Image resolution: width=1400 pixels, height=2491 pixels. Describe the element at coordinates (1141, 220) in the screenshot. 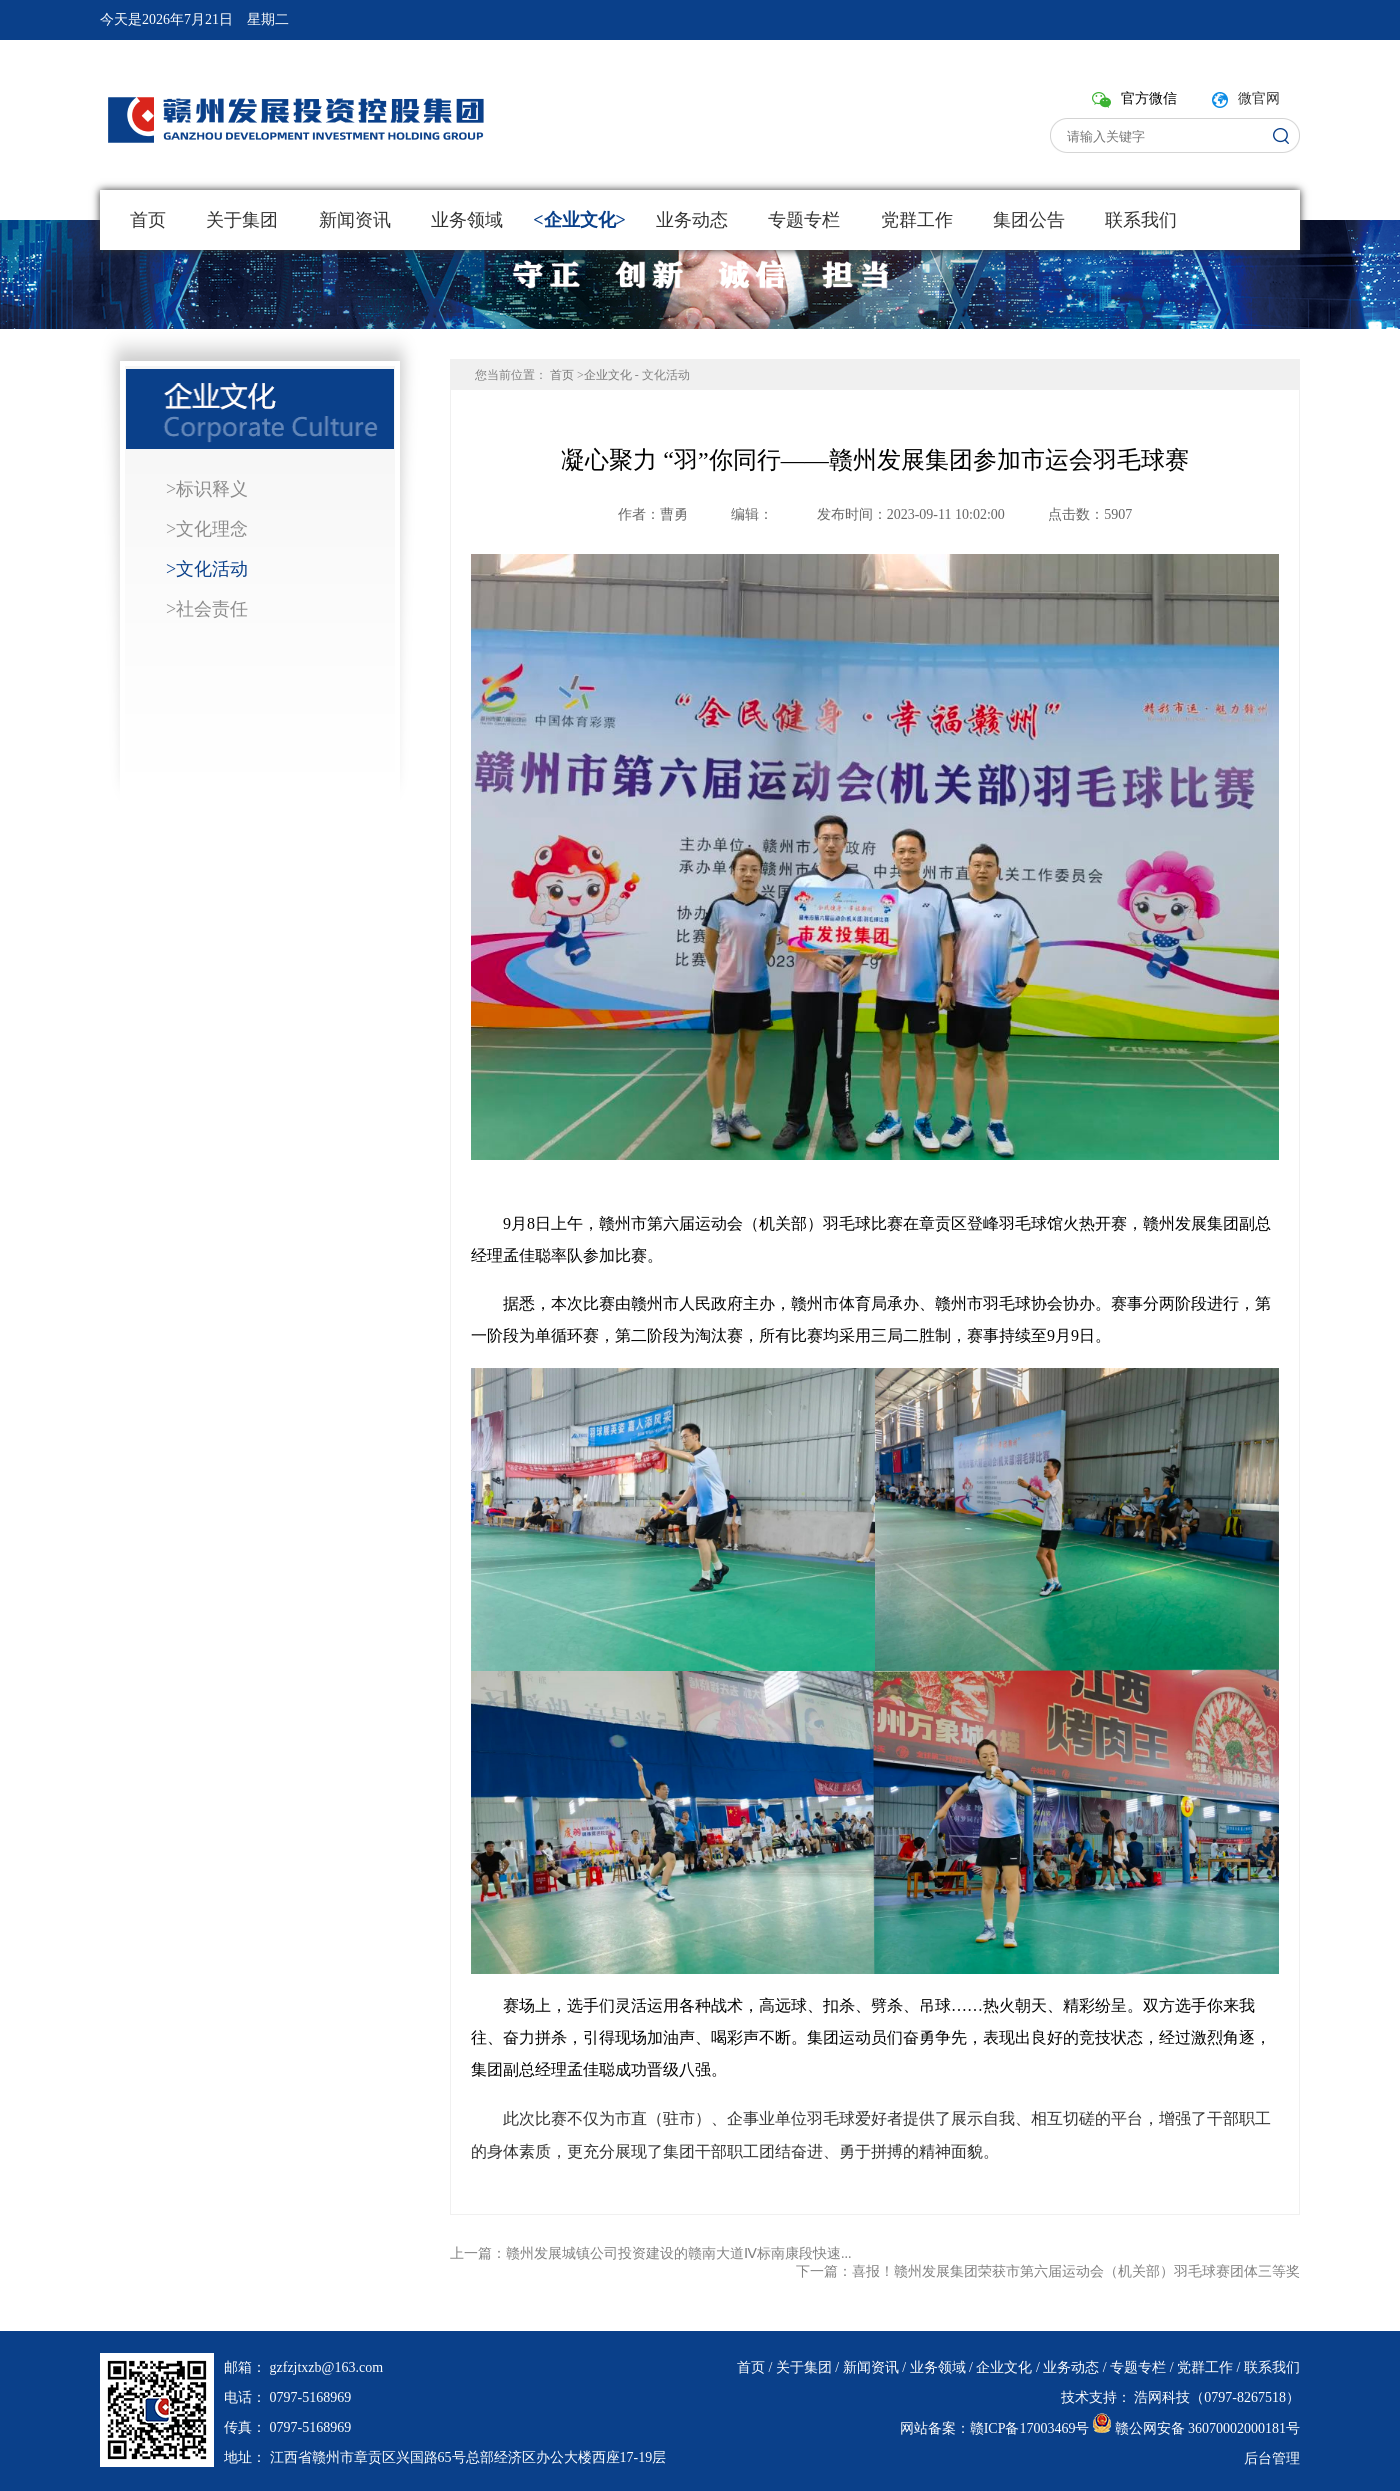

I see `联系我们` at that location.